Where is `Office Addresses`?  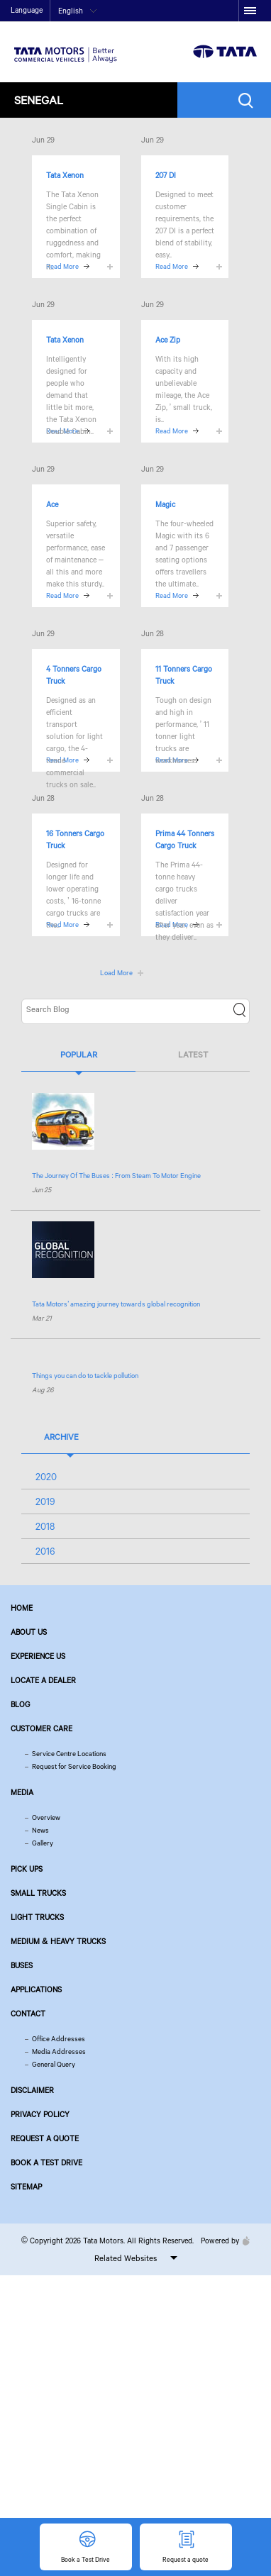 Office Addresses is located at coordinates (58, 2038).